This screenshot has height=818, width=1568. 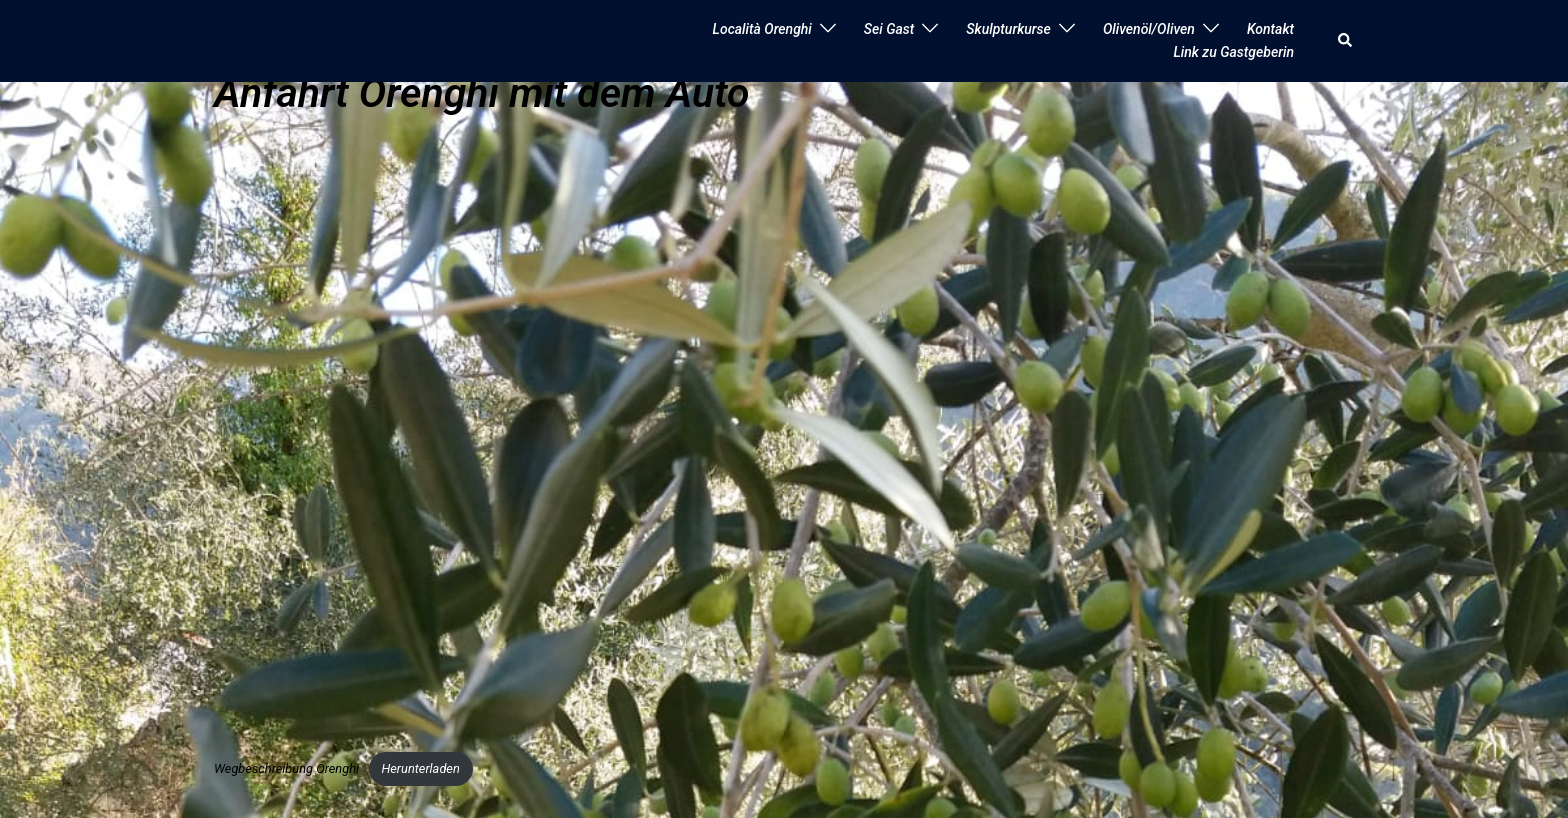 I want to click on Herunterladen, so click(x=420, y=768).